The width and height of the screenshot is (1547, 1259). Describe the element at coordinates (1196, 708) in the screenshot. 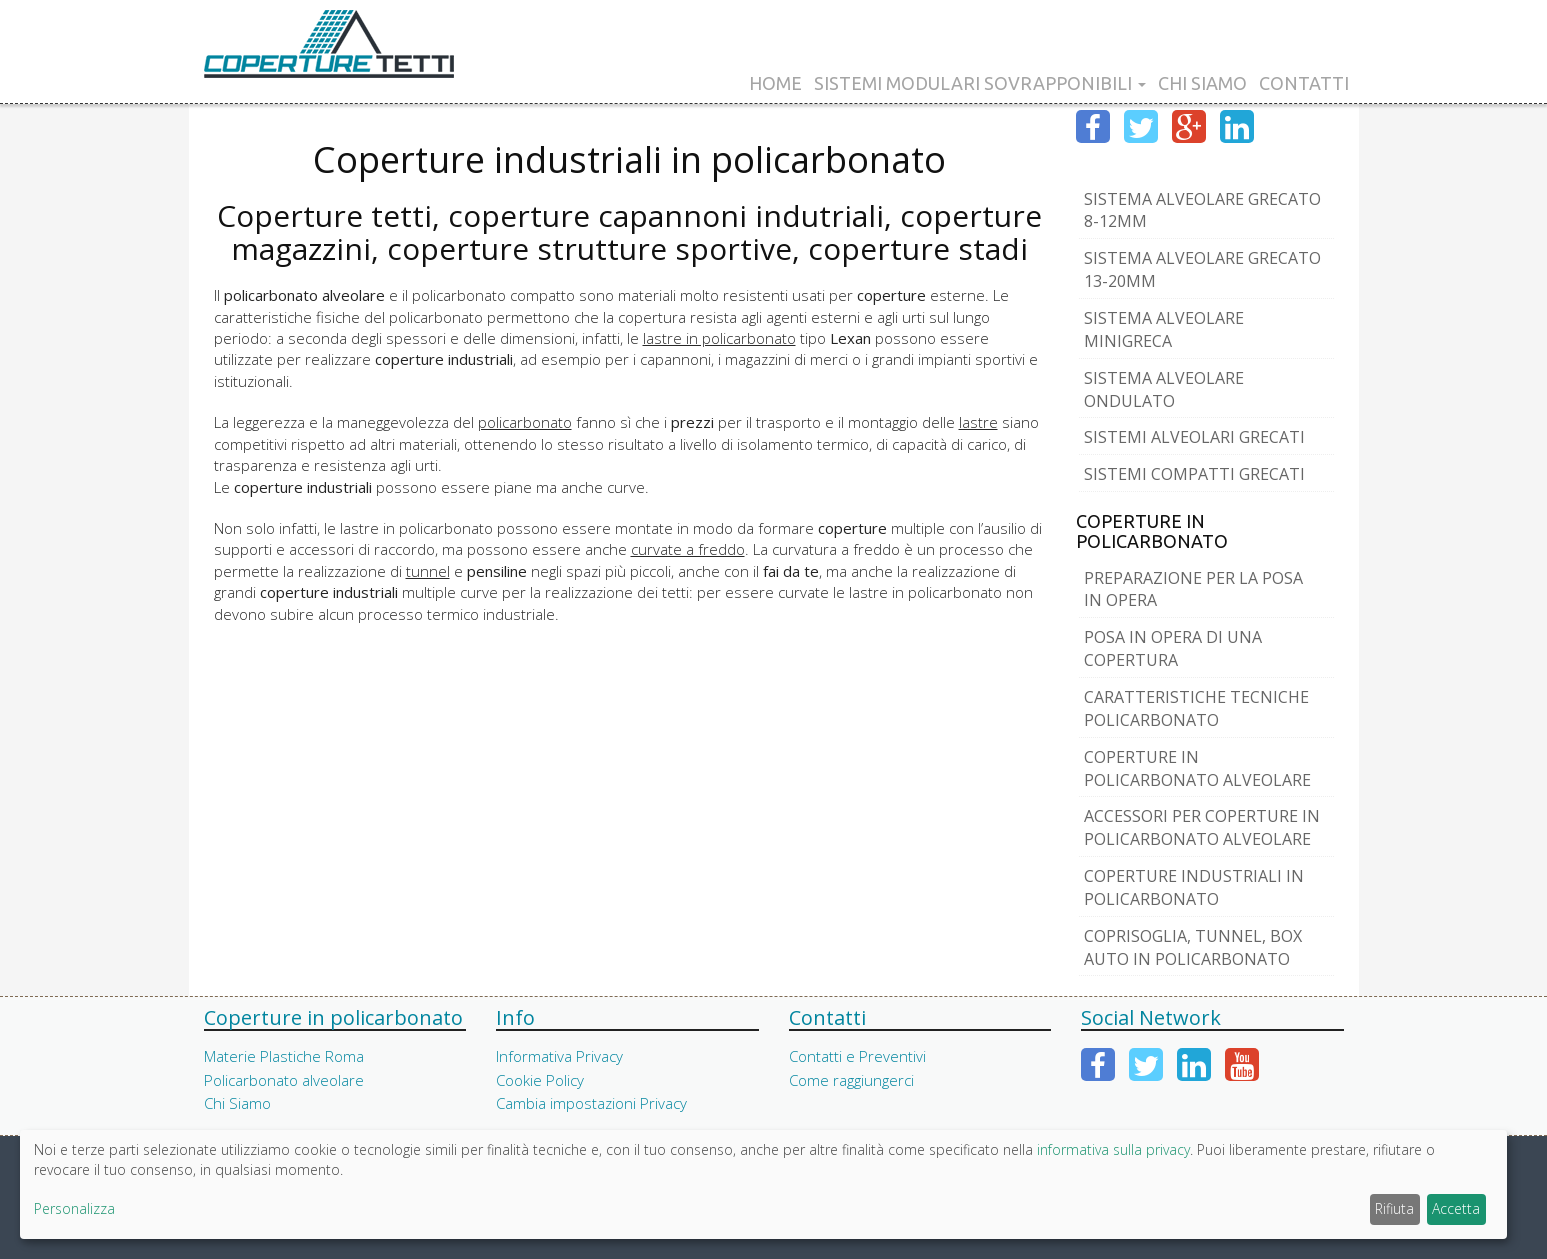

I see `Caratteristiche tecniche policarbonato` at that location.